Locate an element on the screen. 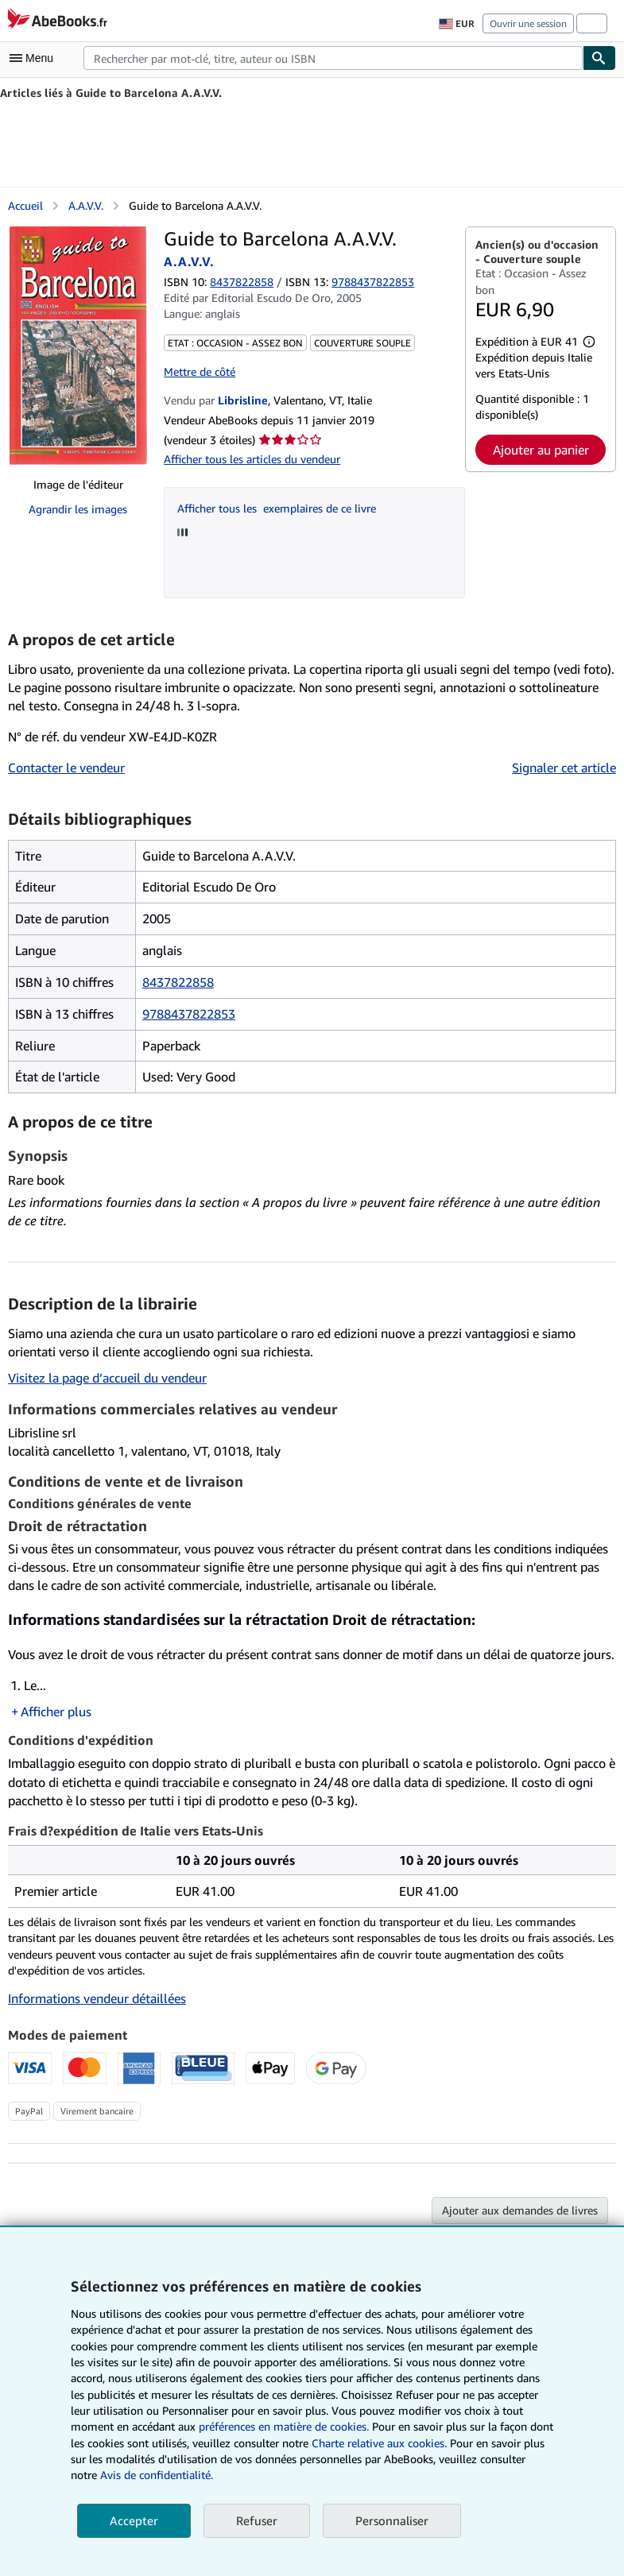 This screenshot has height=2576, width=624. [Chercher] is located at coordinates (599, 58).